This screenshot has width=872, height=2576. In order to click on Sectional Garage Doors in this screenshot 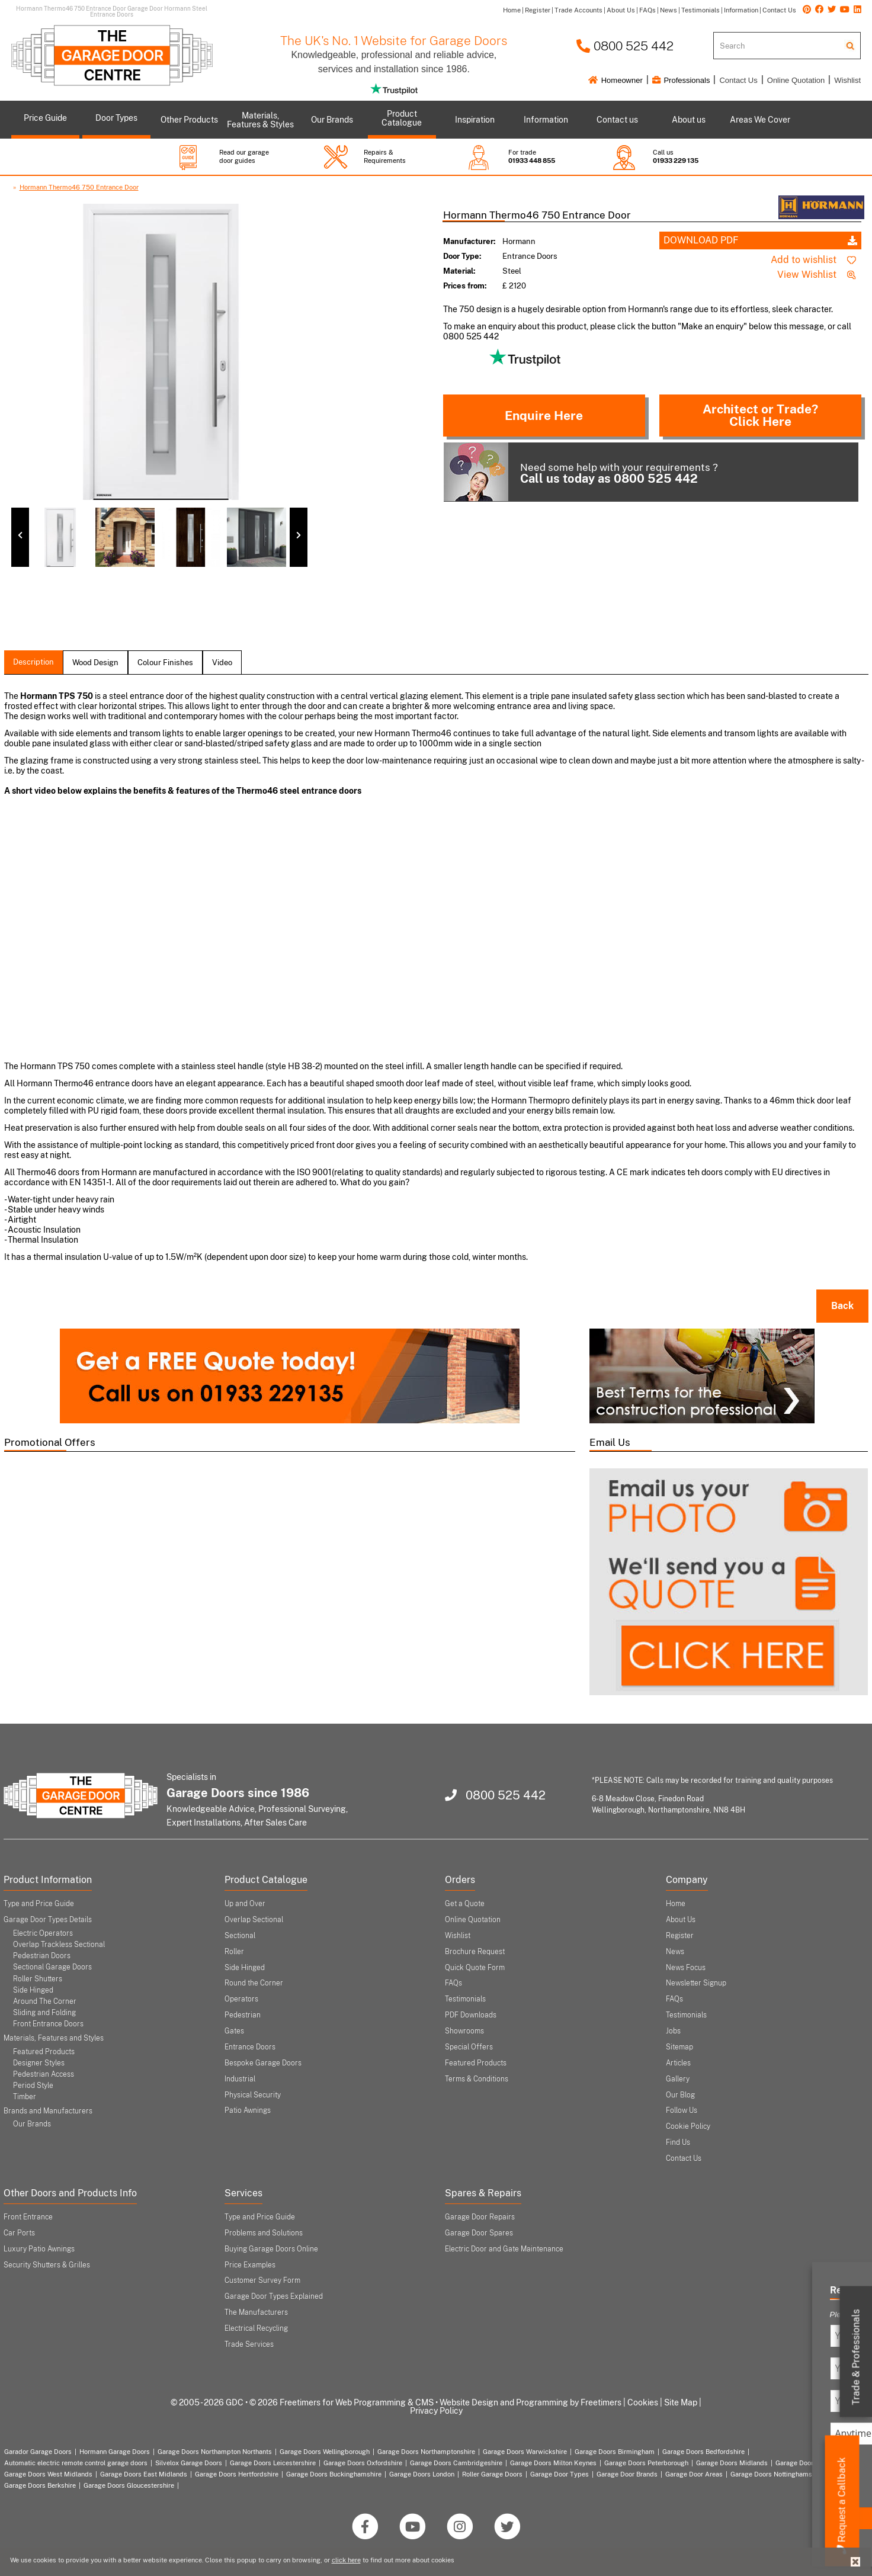, I will do `click(52, 1967)`.